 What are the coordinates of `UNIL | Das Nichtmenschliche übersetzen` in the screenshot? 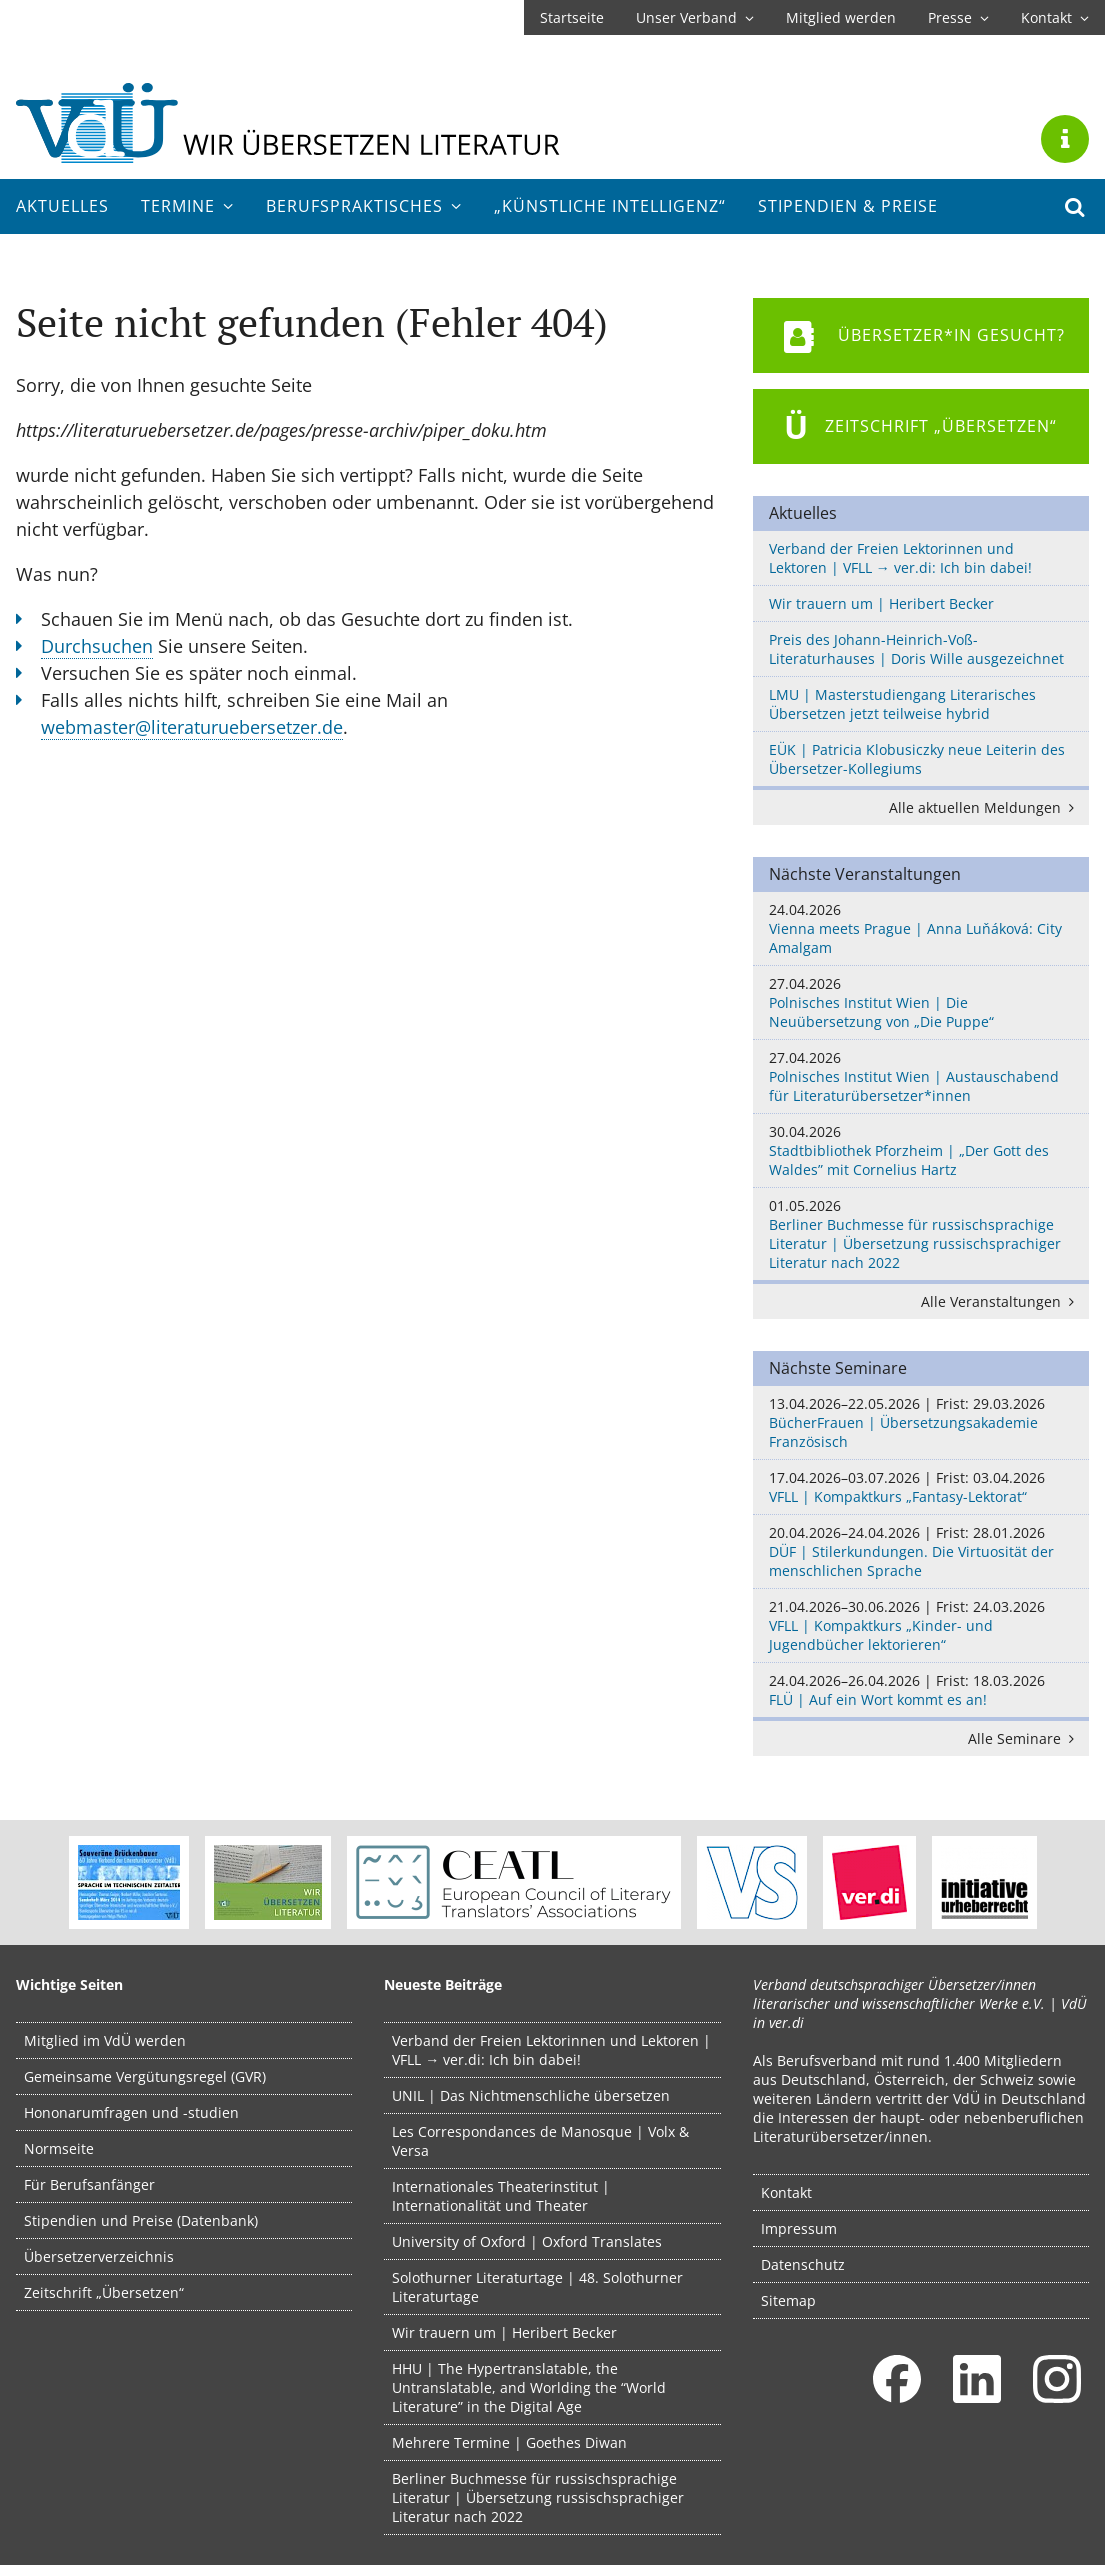 It's located at (531, 2095).